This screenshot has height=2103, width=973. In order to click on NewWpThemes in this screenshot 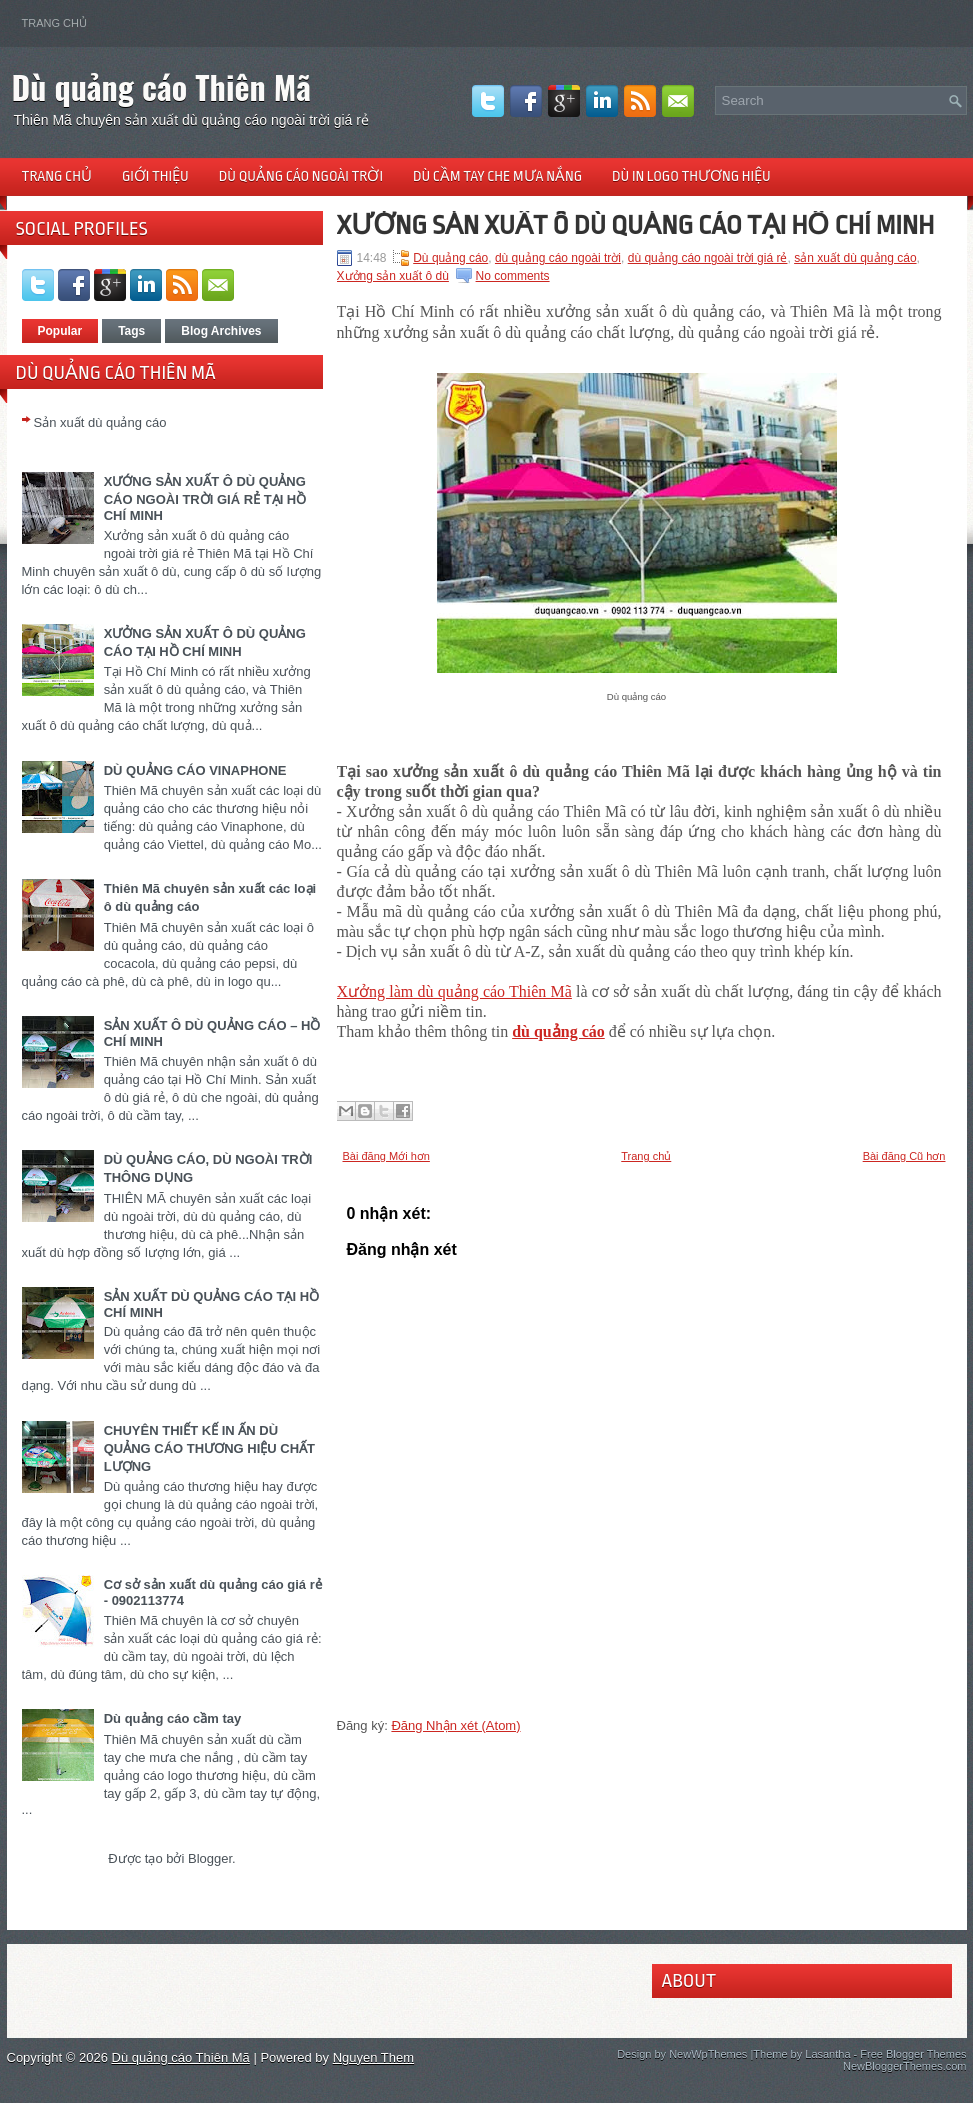, I will do `click(708, 2054)`.